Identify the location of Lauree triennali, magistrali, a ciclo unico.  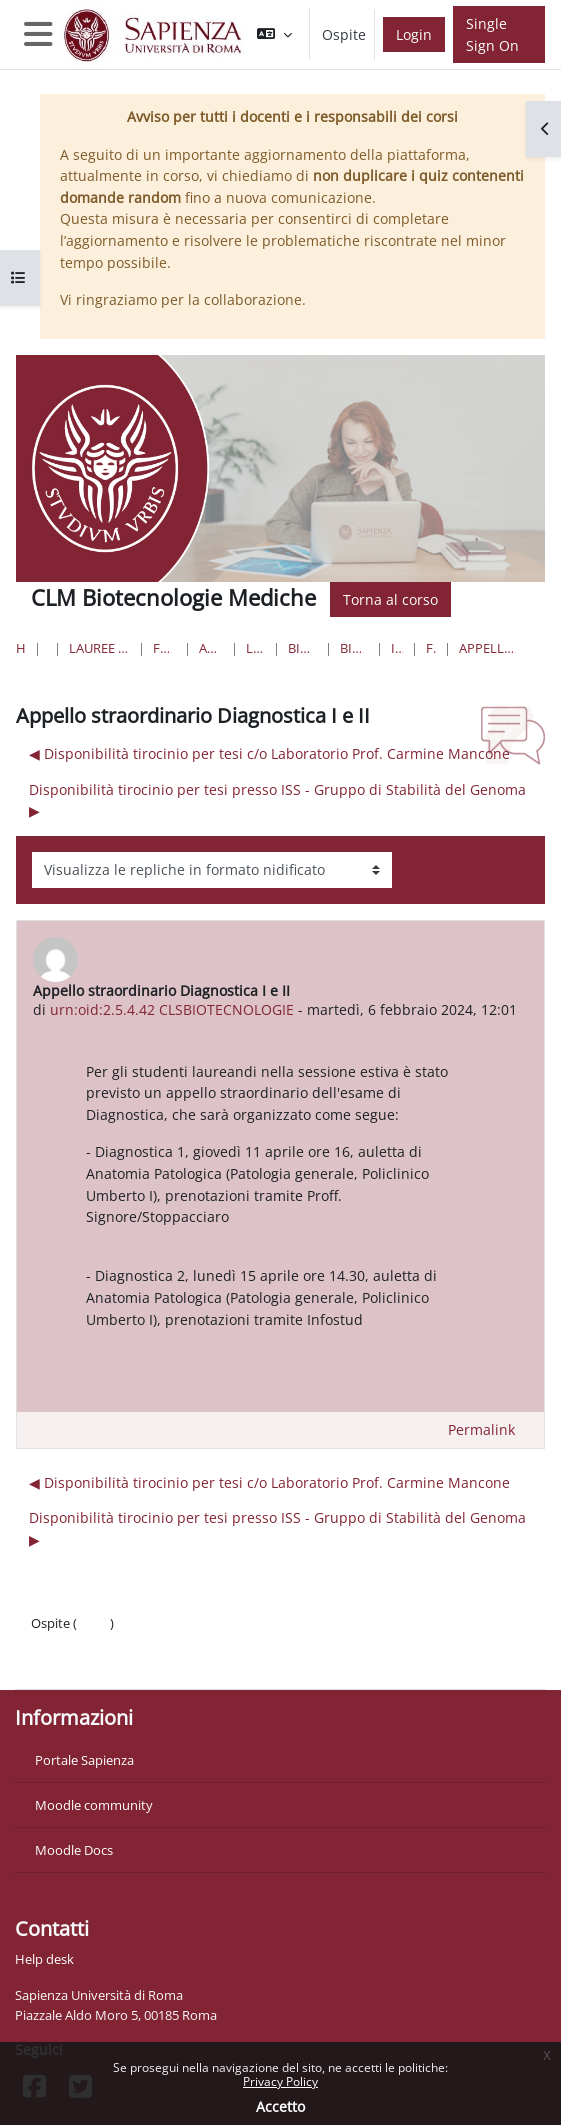
(99, 648).